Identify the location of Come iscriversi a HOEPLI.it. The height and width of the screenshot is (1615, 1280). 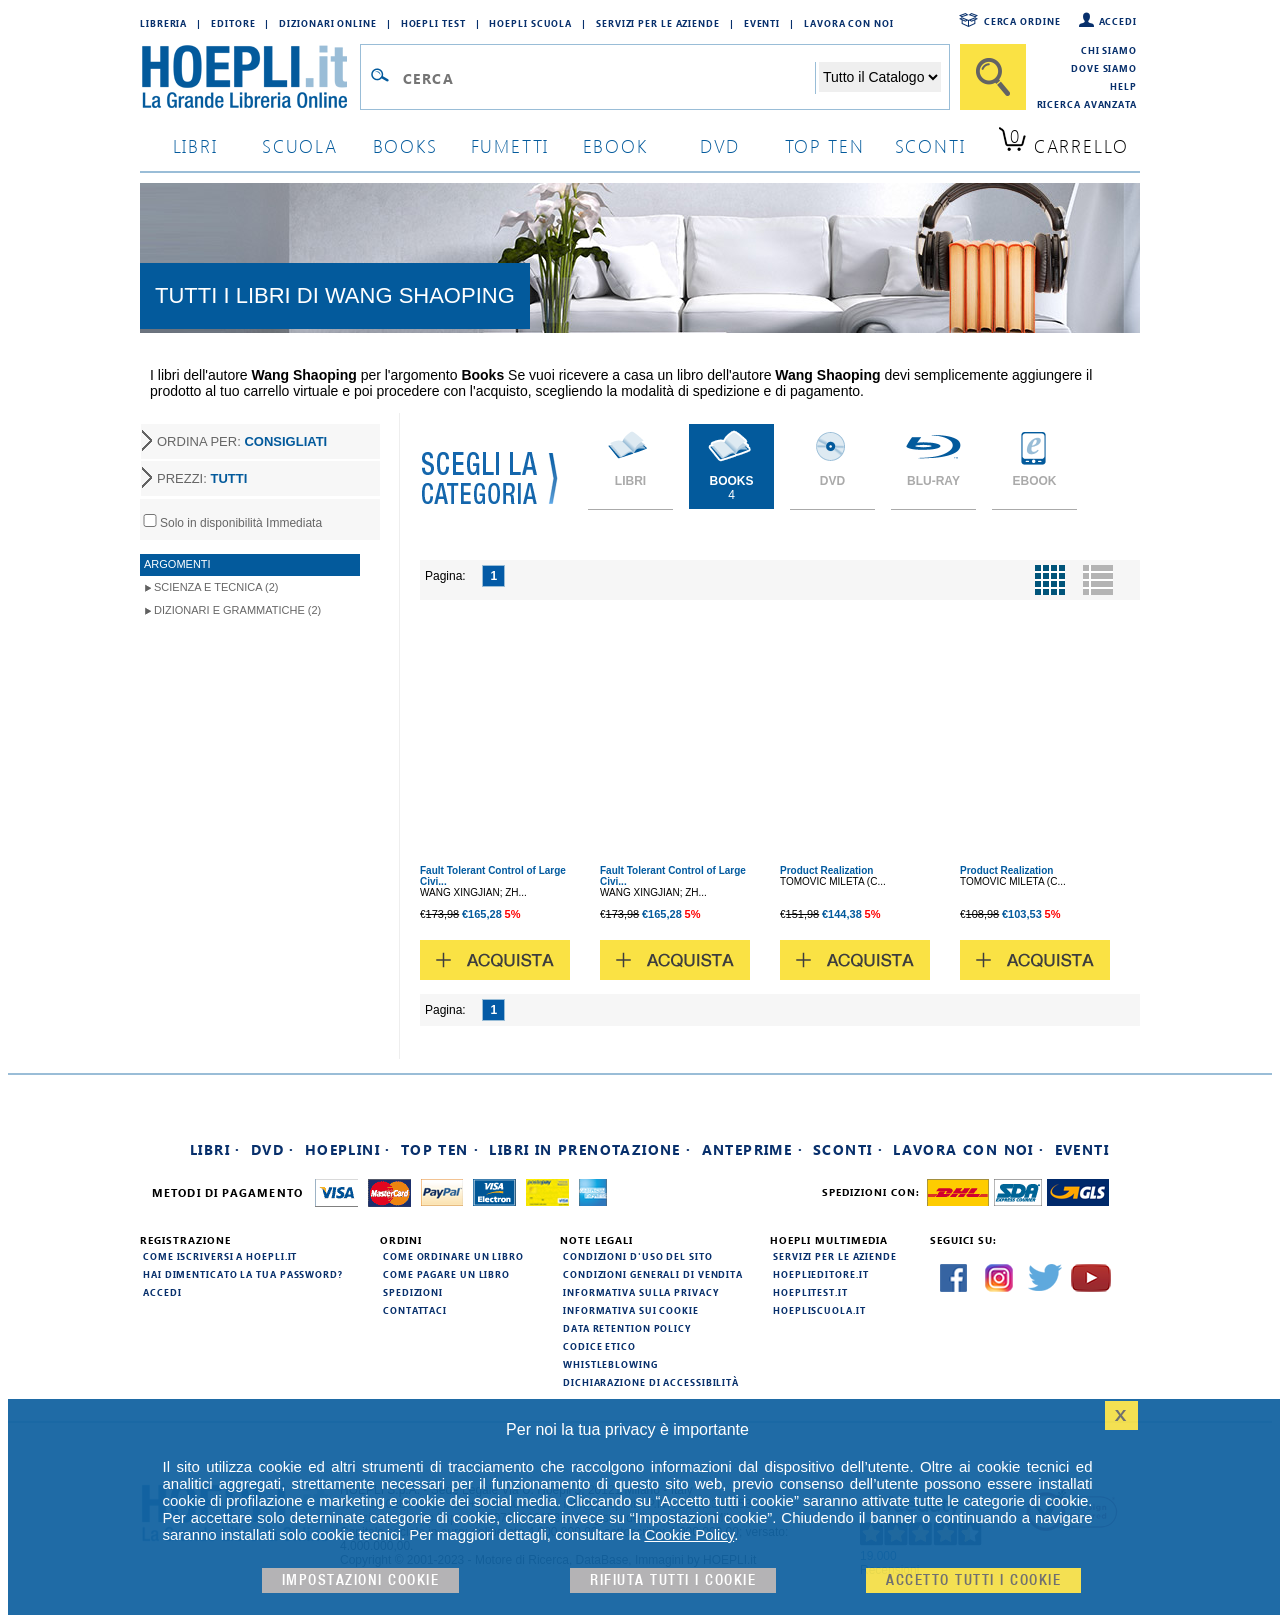
(220, 1256).